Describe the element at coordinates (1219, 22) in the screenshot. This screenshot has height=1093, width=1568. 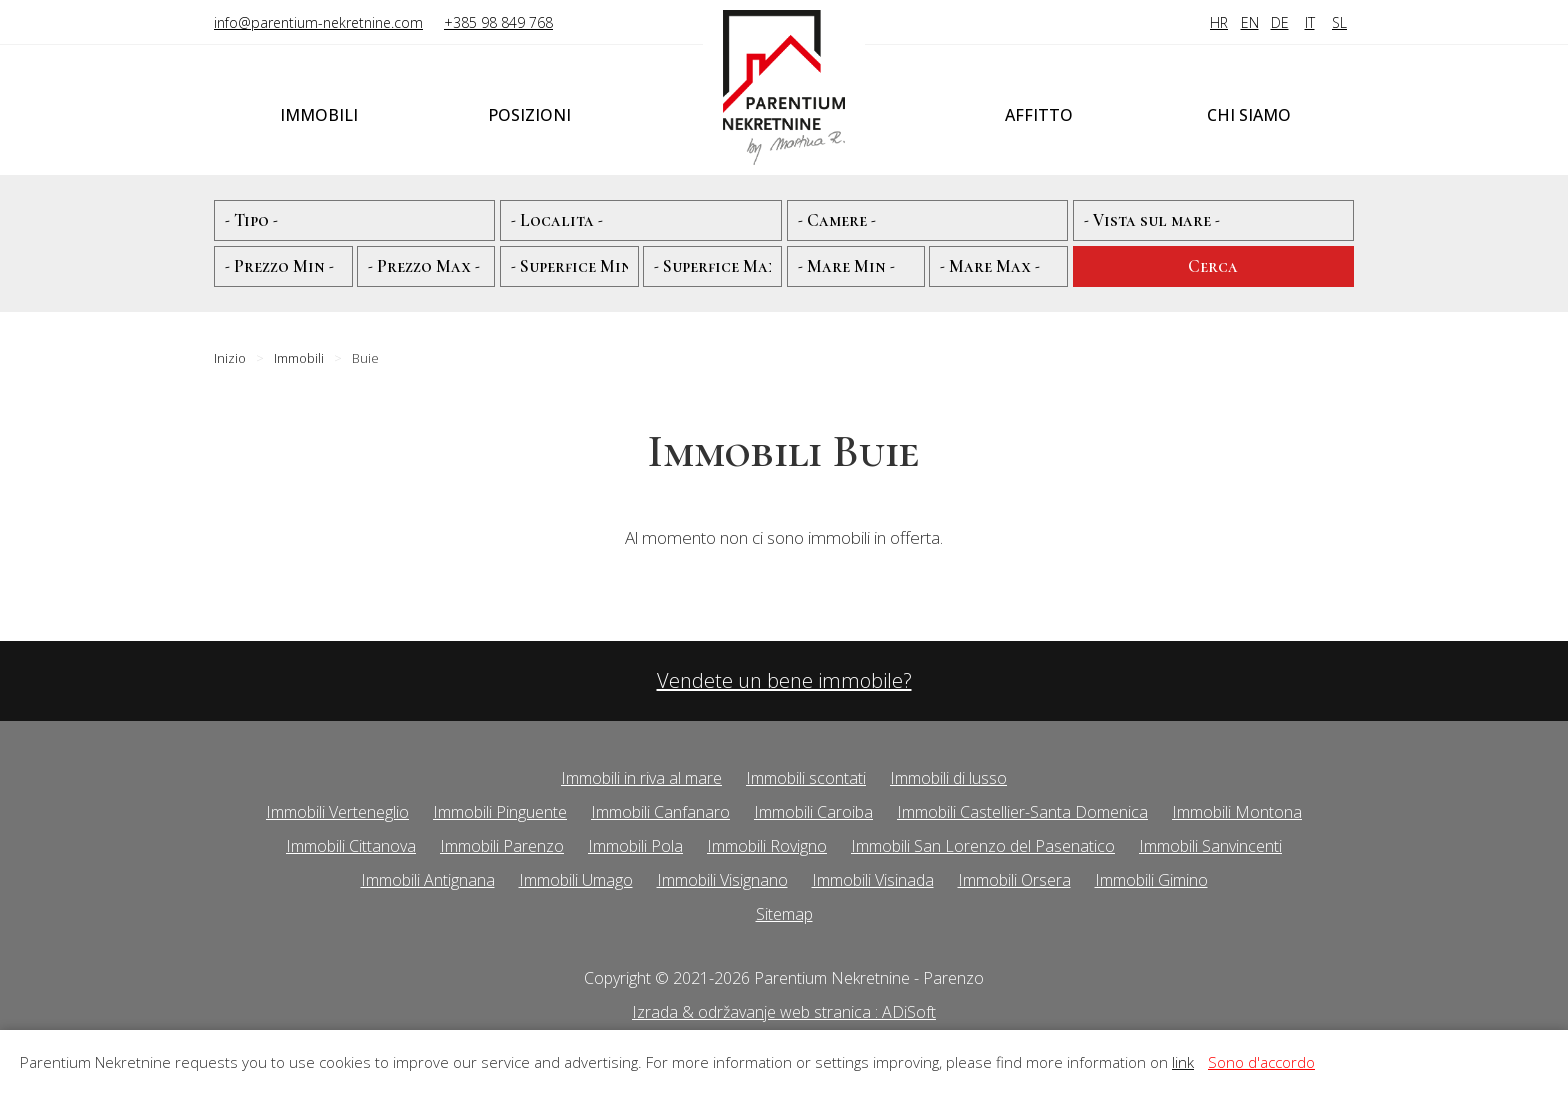
I see `HR` at that location.